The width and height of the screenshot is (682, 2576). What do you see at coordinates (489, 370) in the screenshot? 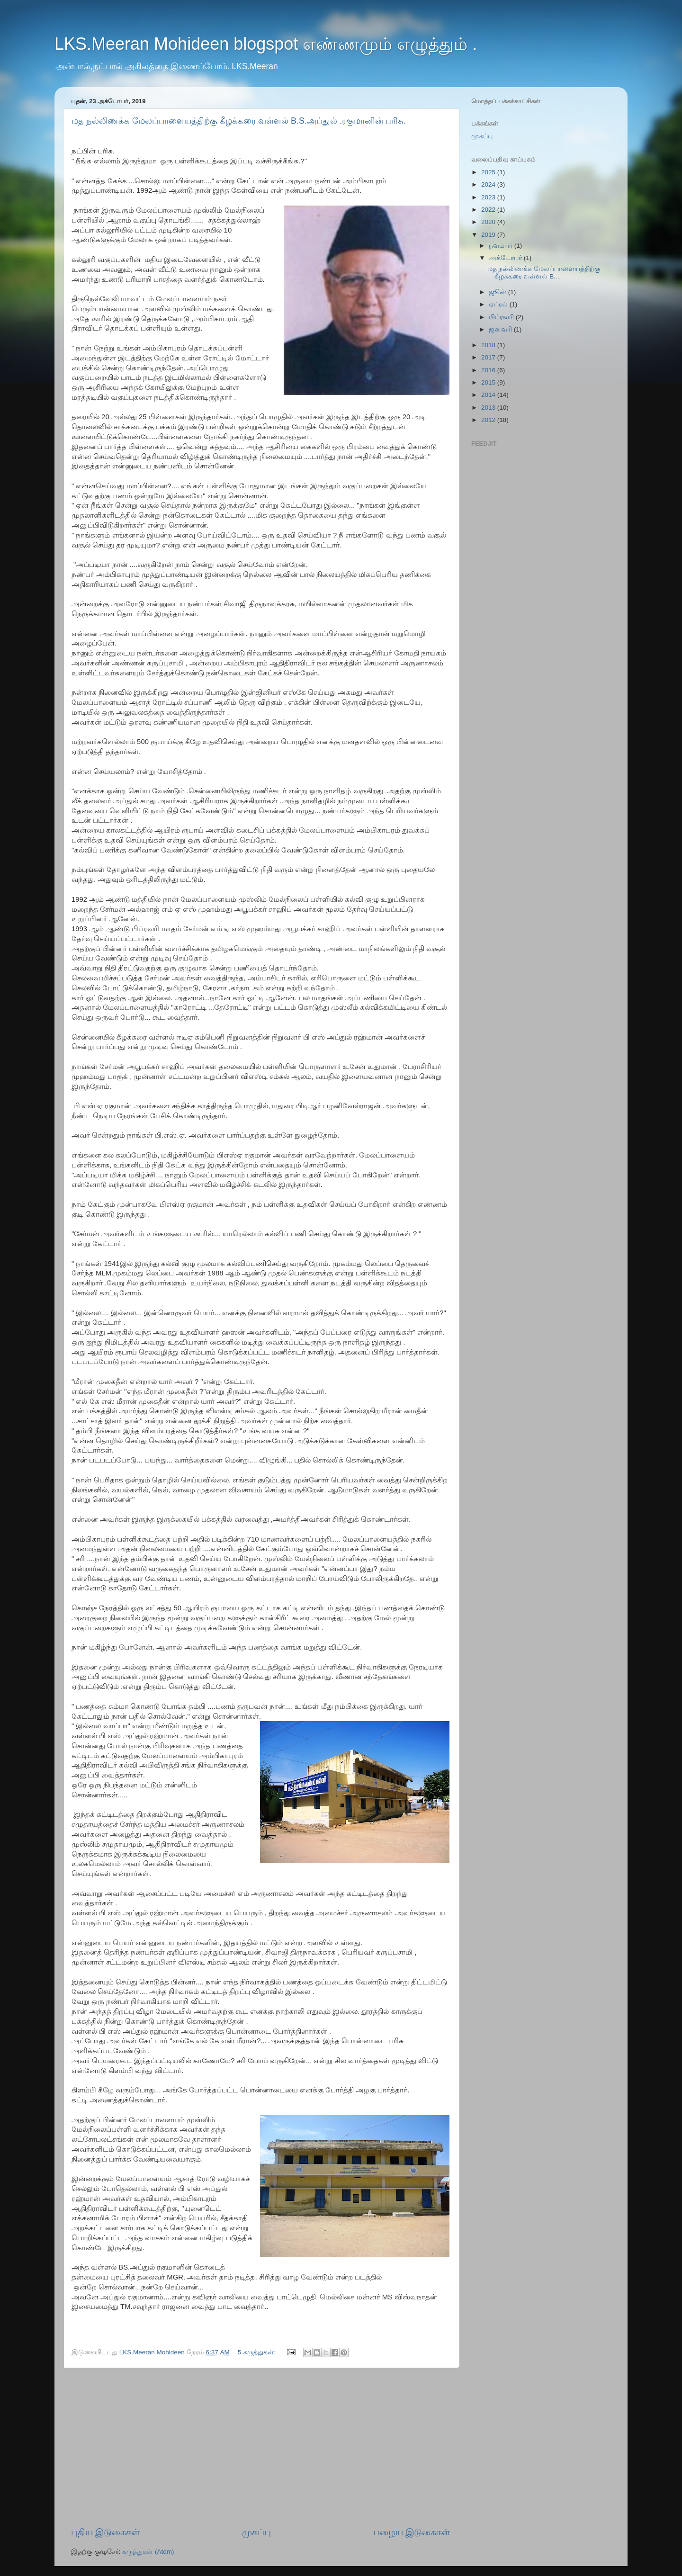
I see `2016` at bounding box center [489, 370].